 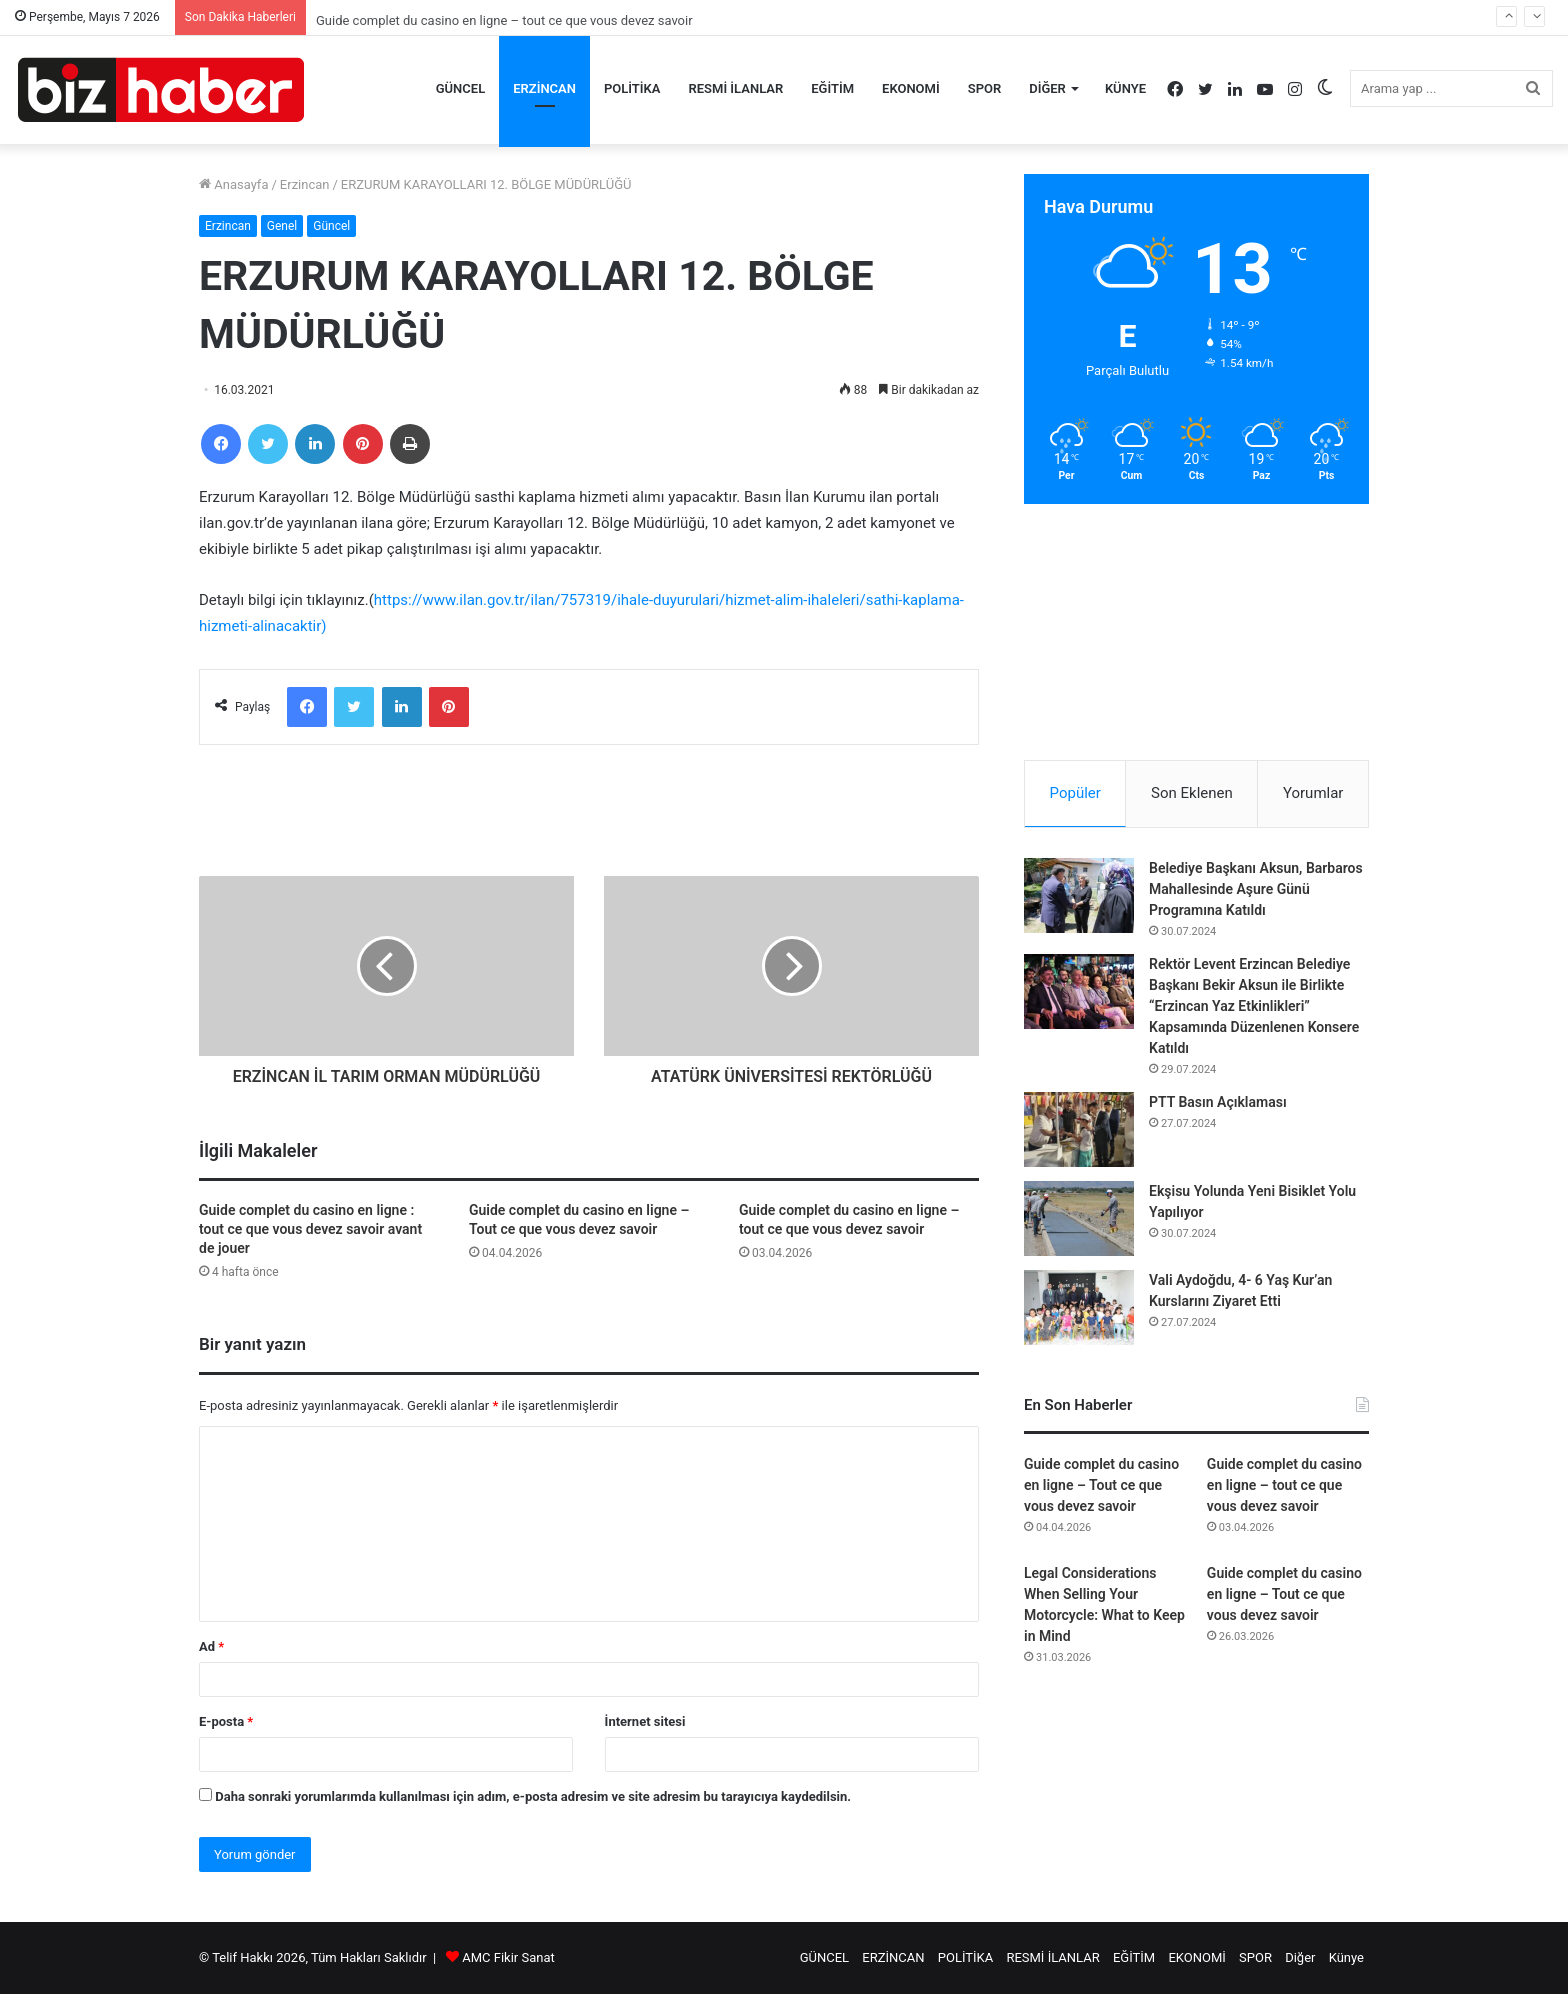 I want to click on PTT Basın Açıklaması, so click(x=1218, y=1102).